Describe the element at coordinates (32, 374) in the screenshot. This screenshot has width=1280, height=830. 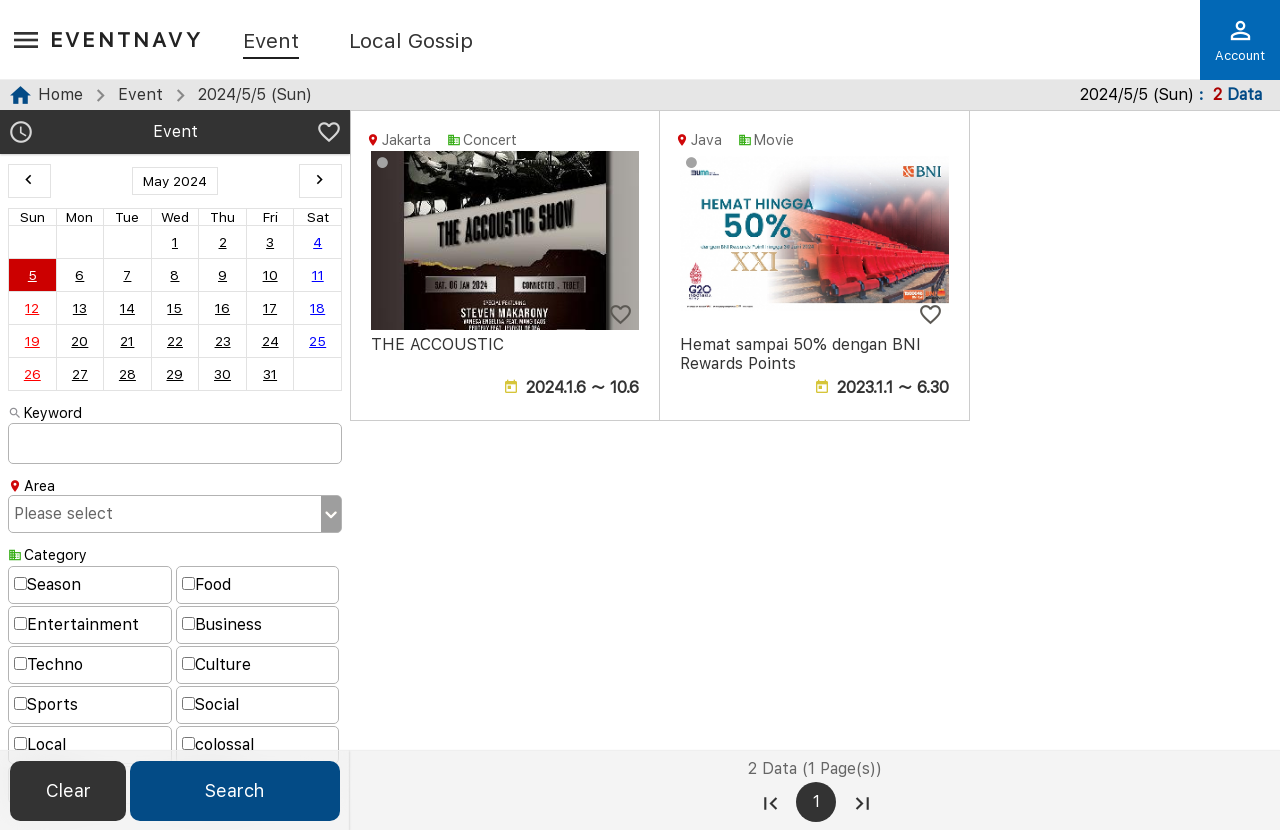
I see `26` at that location.